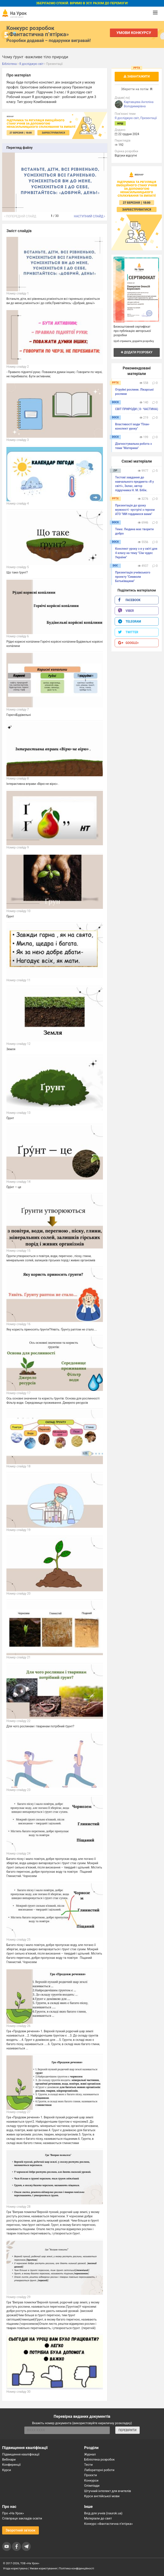 This screenshot has width=164, height=2576. Describe the element at coordinates (135, 510) in the screenshot. I see `Презентація до уроку мужності -зустрічі з героєм АТО "МИ гордимося вами"` at that location.